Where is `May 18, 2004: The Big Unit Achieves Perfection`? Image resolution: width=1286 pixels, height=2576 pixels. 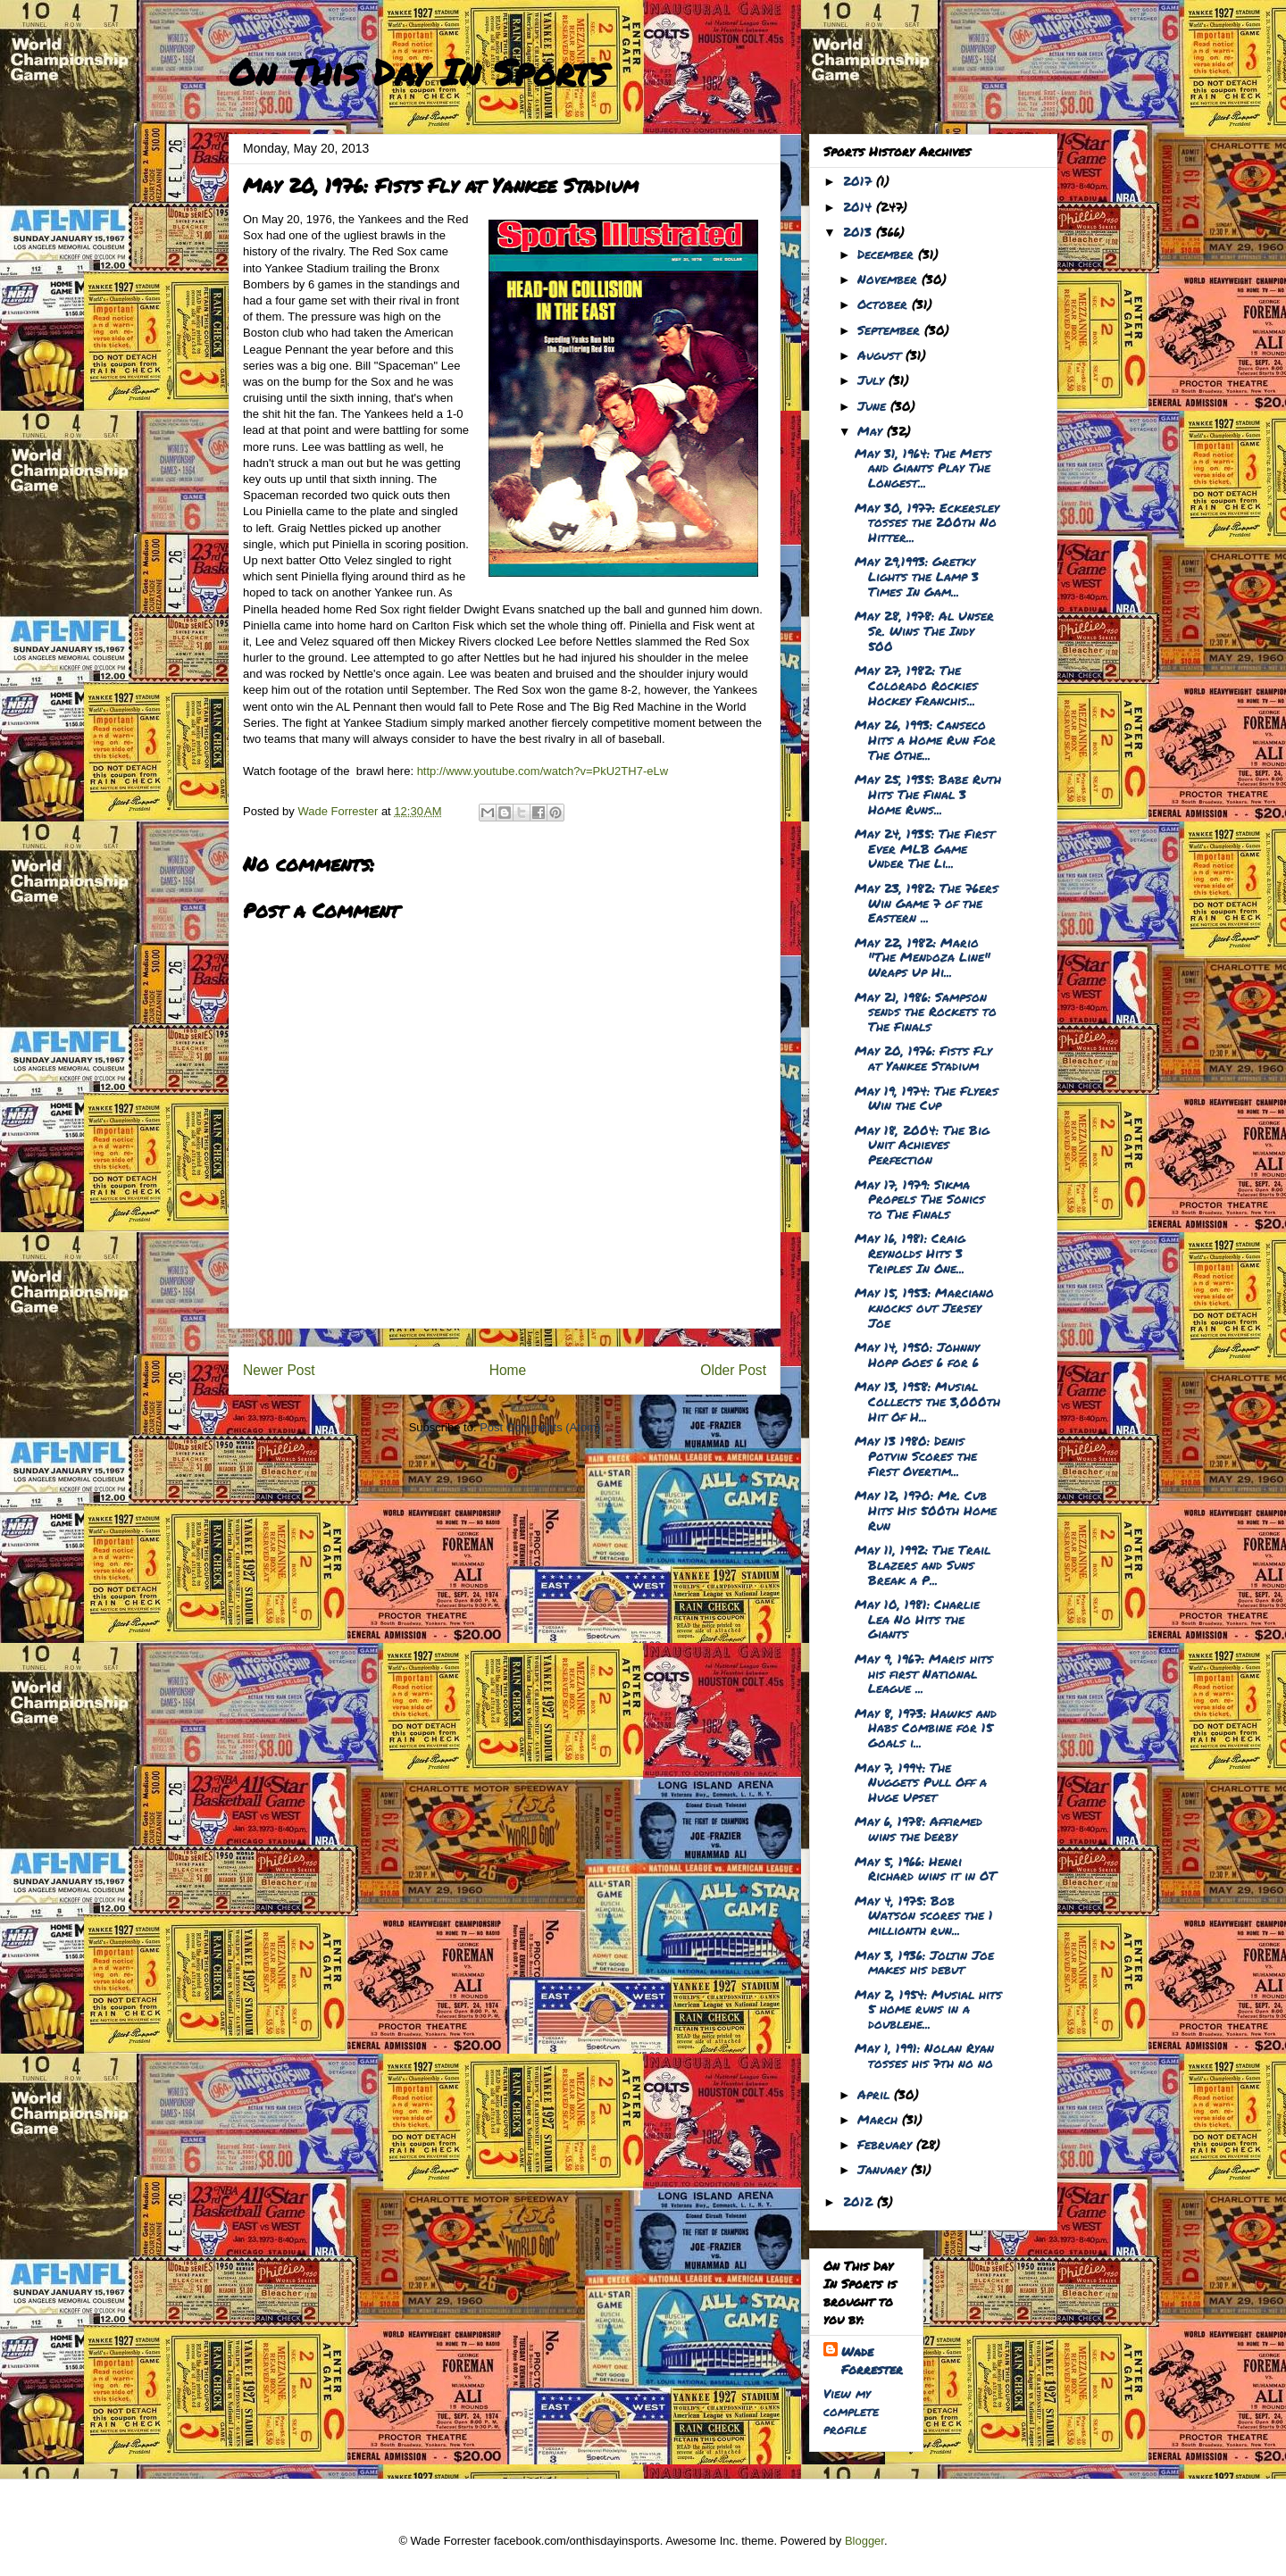 May 18, 2004: The Big Unit Achieves Perfection is located at coordinates (922, 1145).